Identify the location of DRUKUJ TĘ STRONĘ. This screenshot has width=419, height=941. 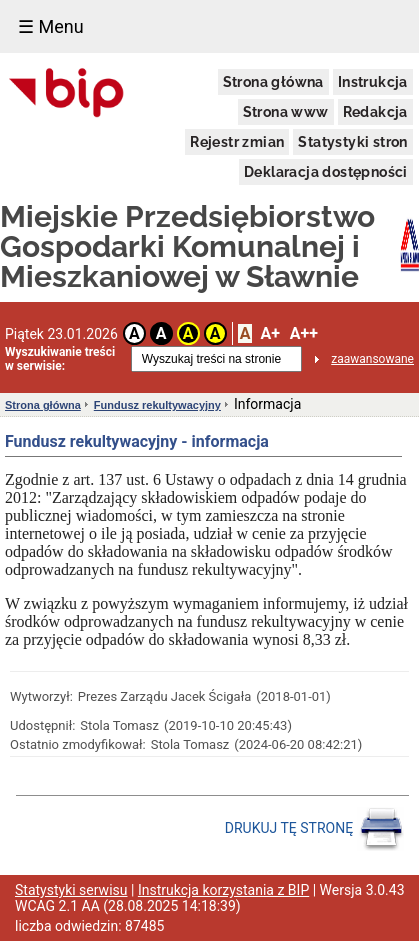
(314, 829).